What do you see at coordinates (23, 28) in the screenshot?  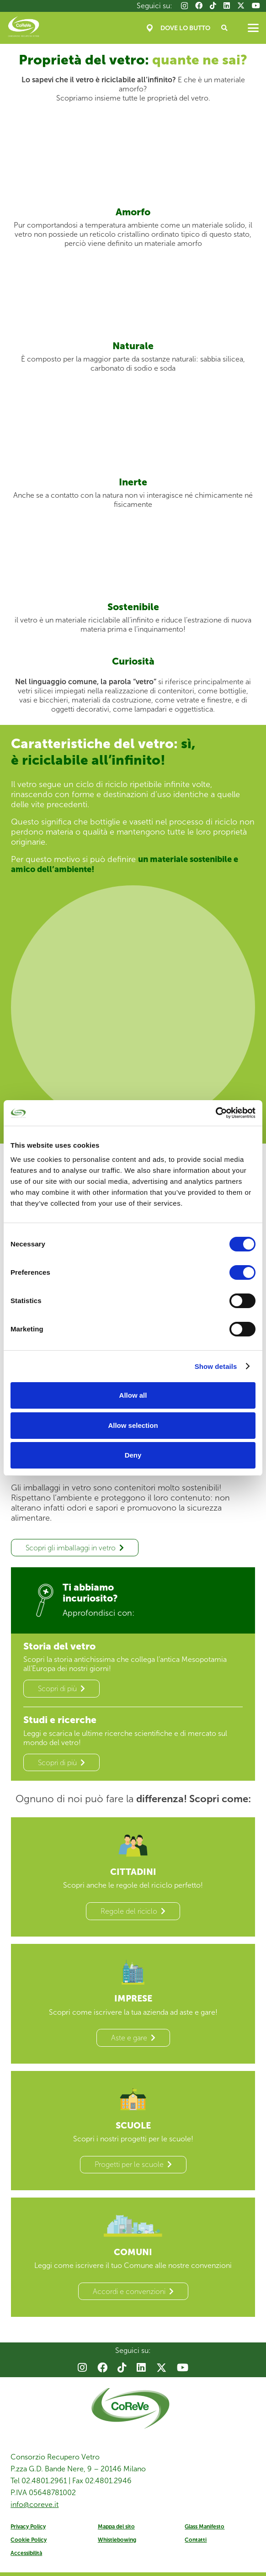 I see `[Coreve_logo]` at bounding box center [23, 28].